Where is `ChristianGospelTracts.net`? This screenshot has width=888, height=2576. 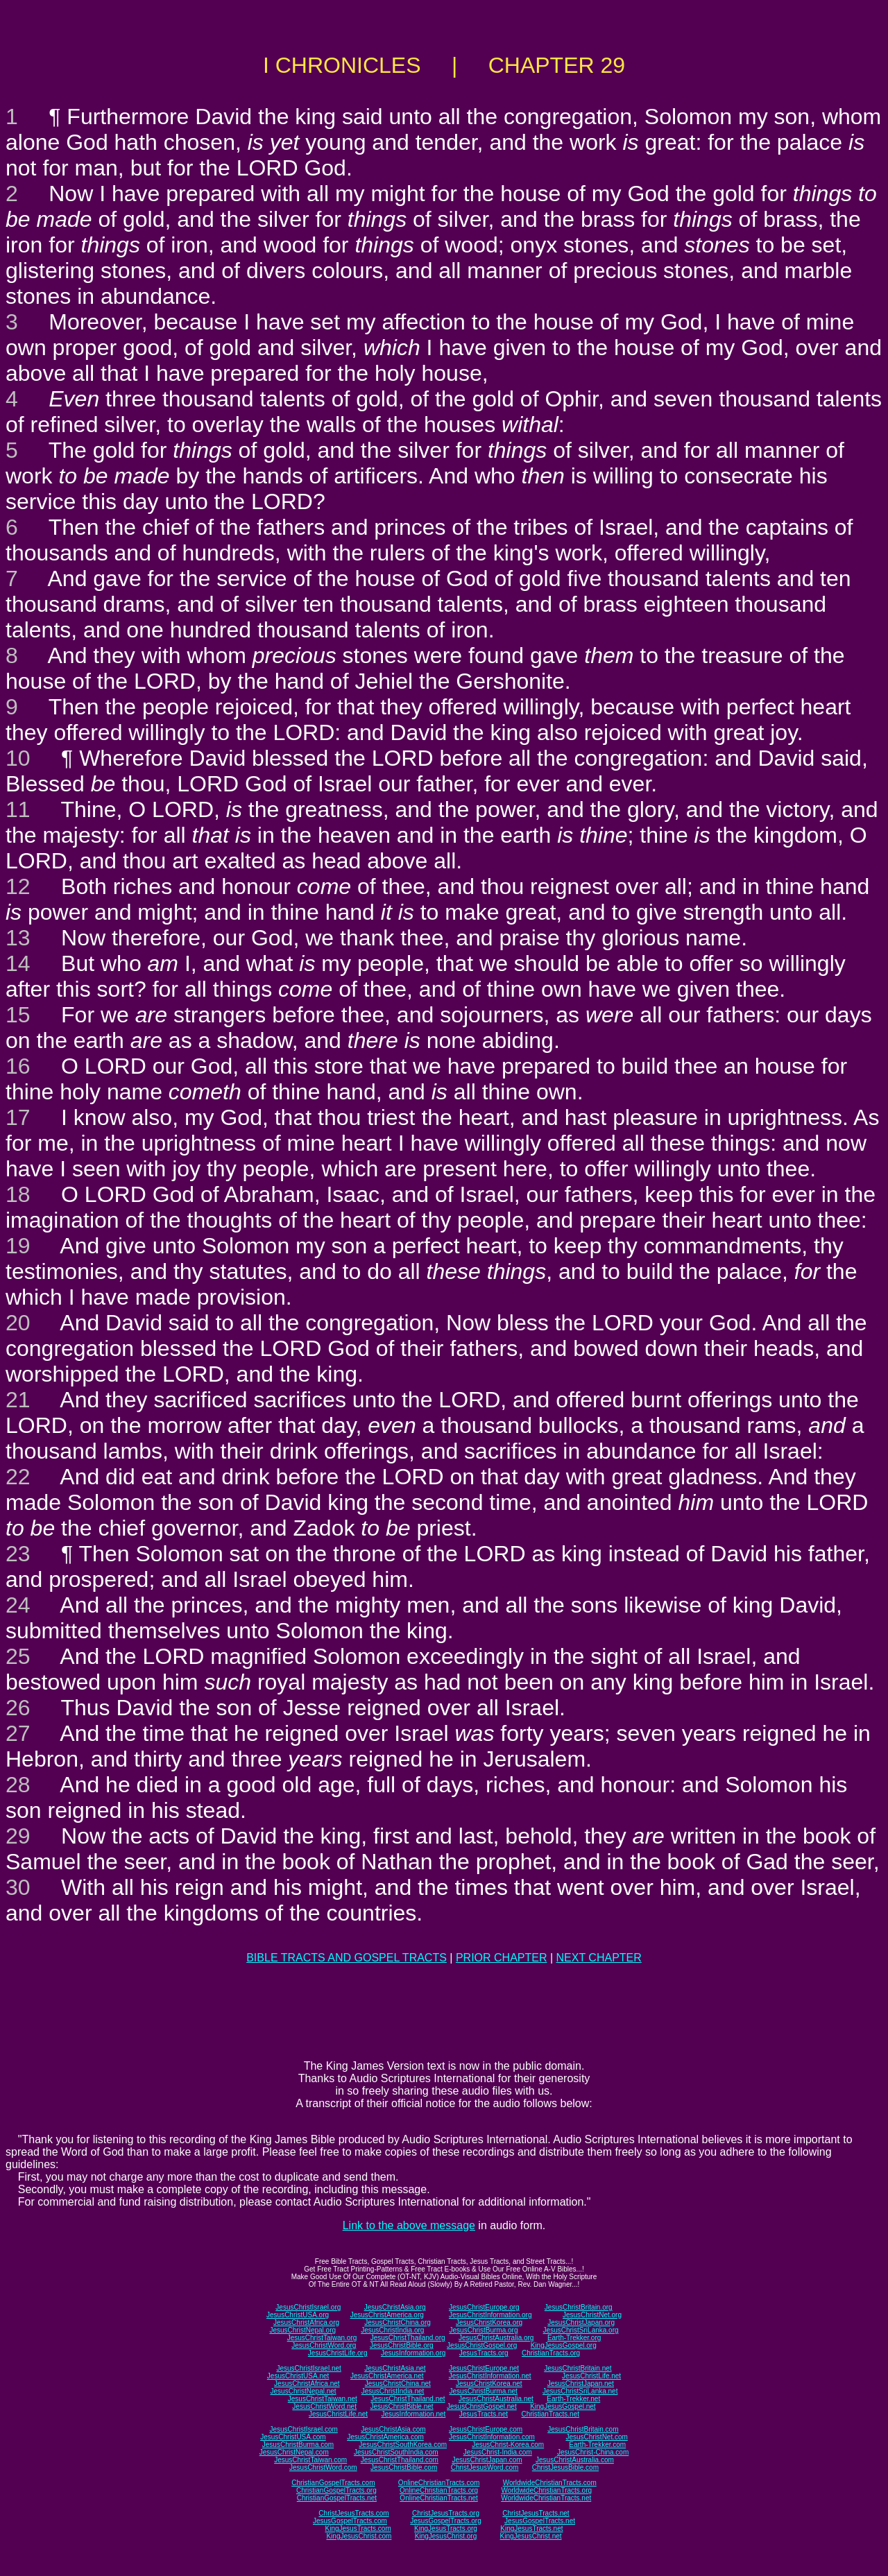 ChristianGospelTracts.net is located at coordinates (337, 2498).